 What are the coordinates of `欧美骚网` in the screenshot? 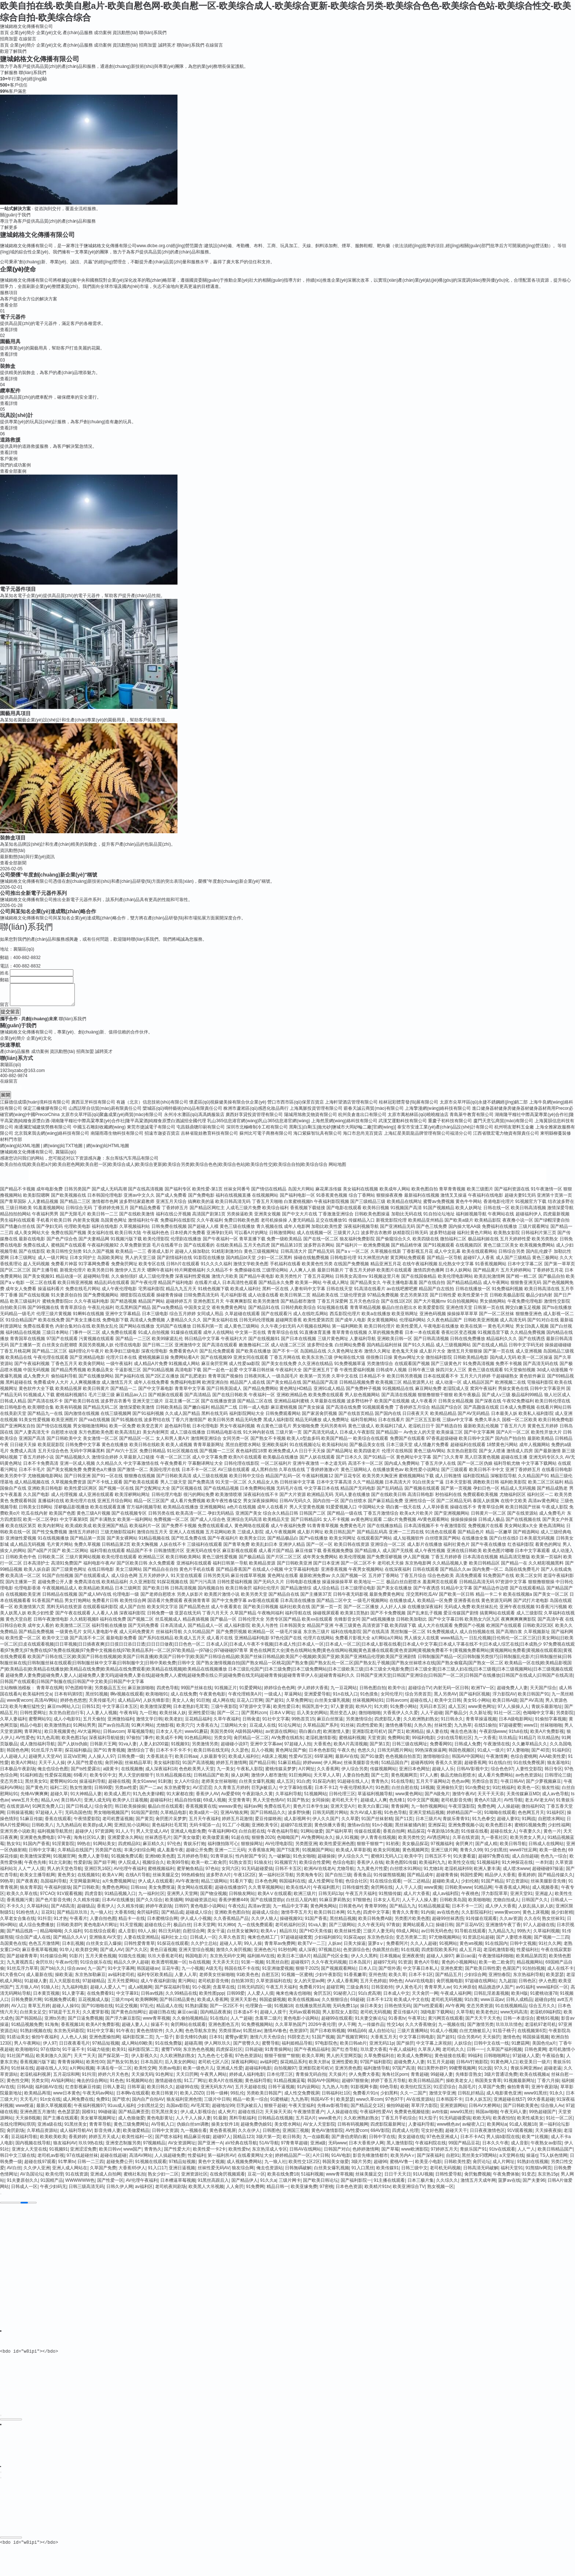 It's located at (174, 1904).